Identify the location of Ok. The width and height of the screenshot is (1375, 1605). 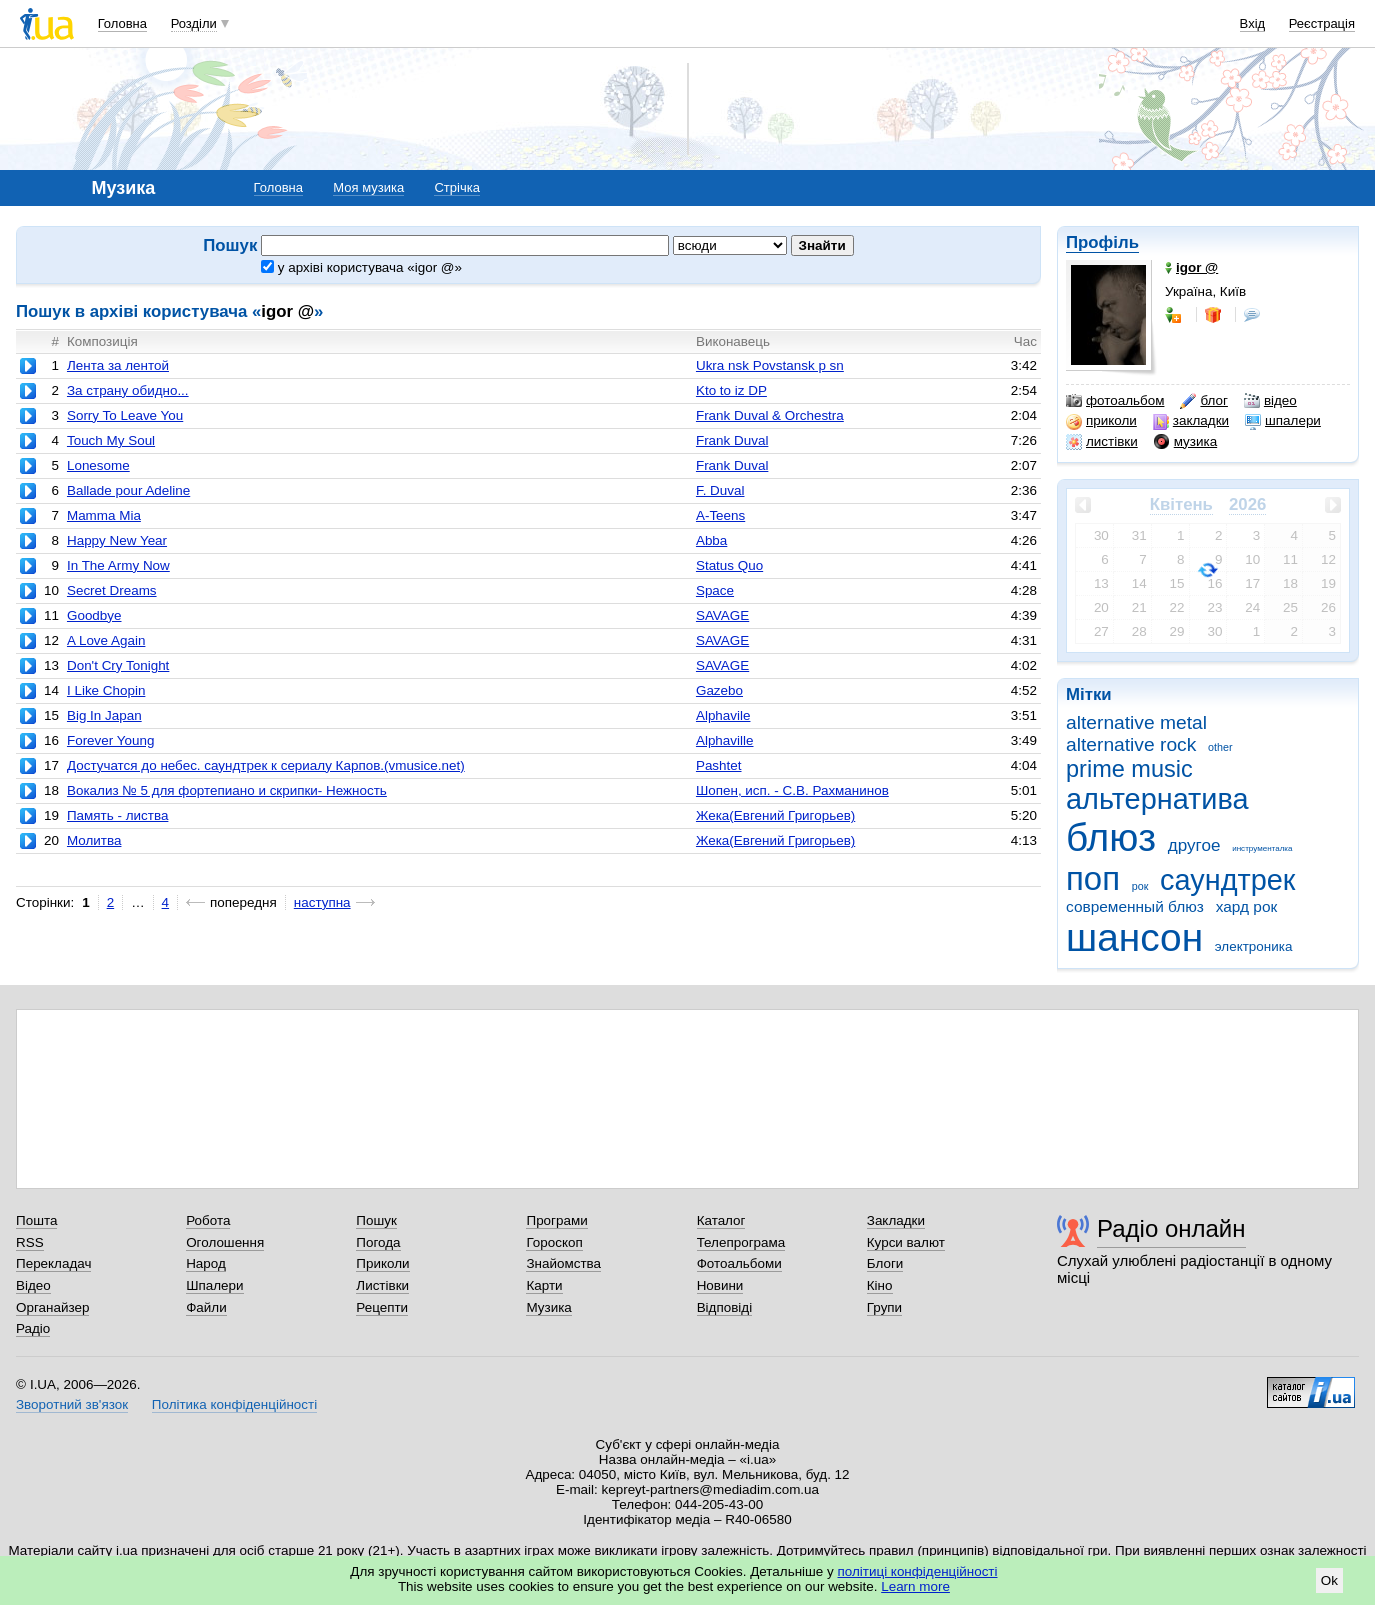
(1329, 1580).